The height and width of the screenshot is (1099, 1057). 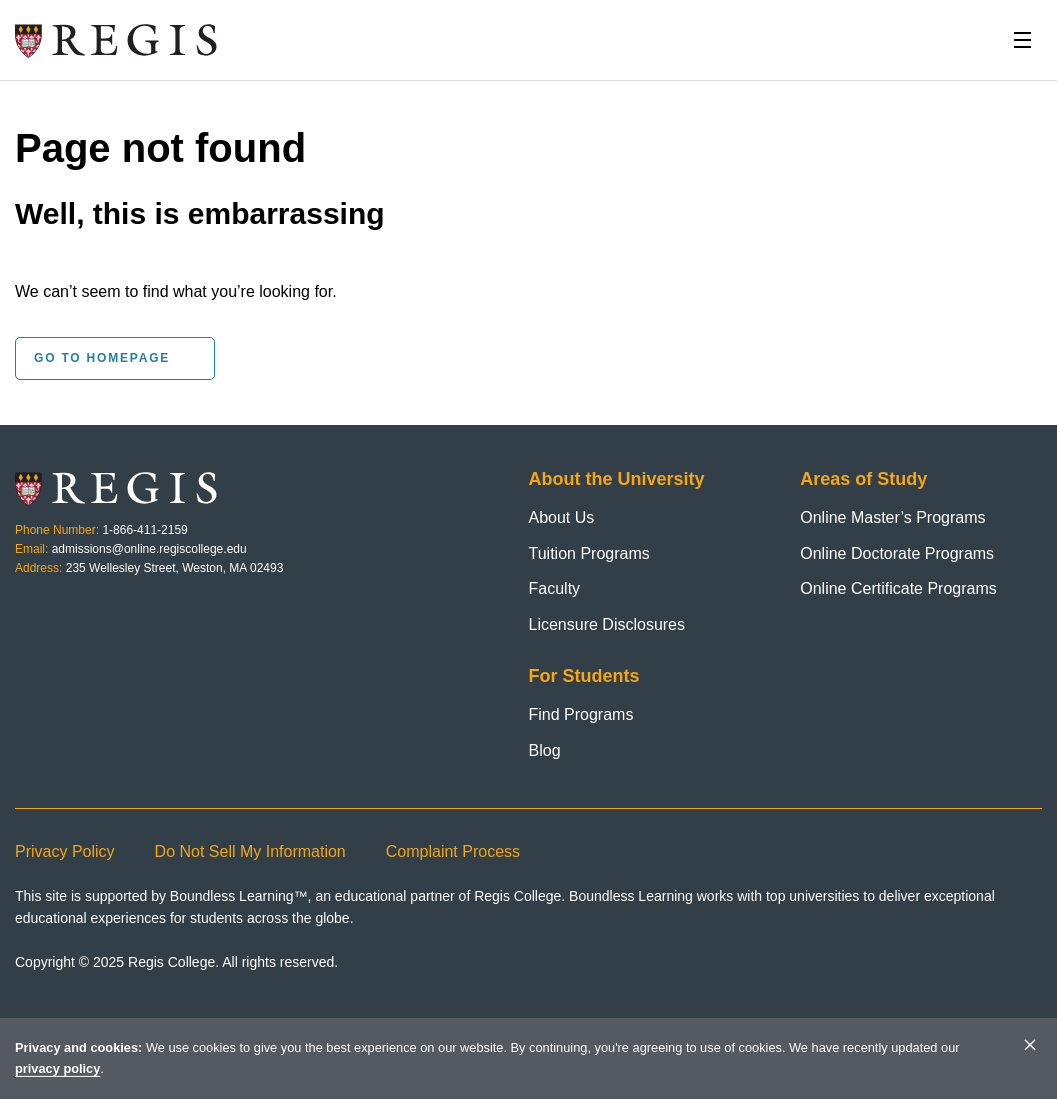 I want to click on Faculty, so click(x=555, y=588).